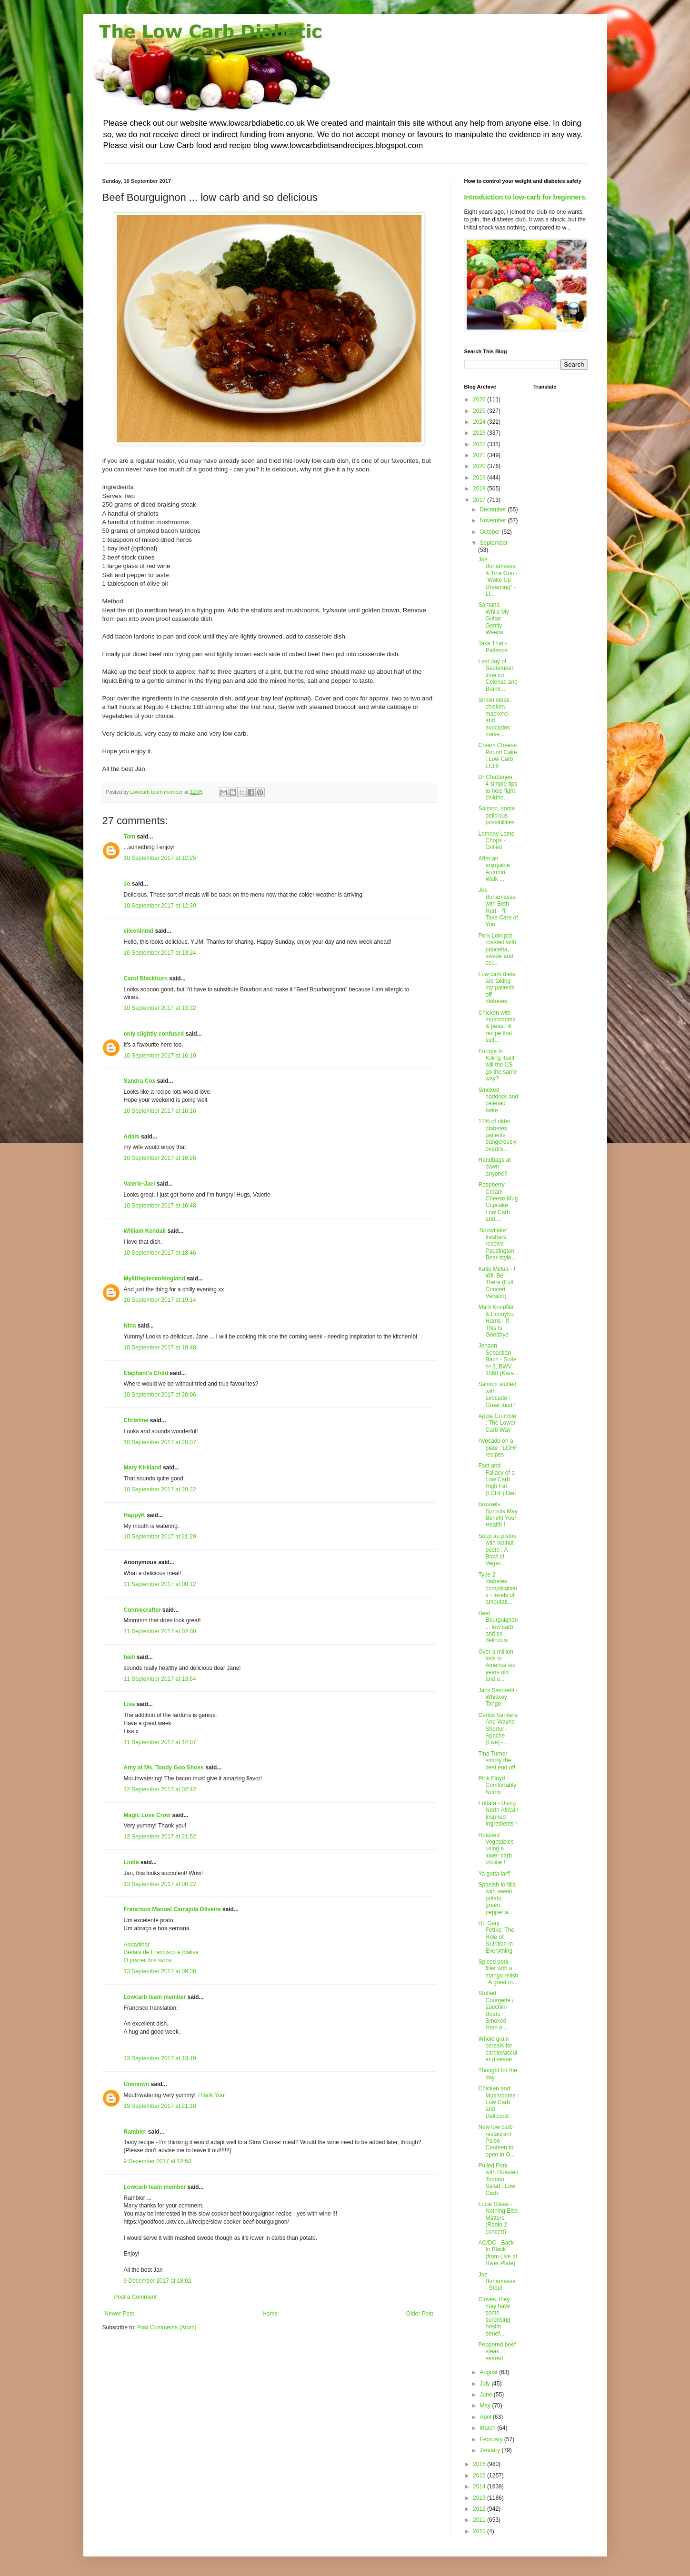  I want to click on Amy at Ms. Toody Goo Shoes, so click(164, 1767).